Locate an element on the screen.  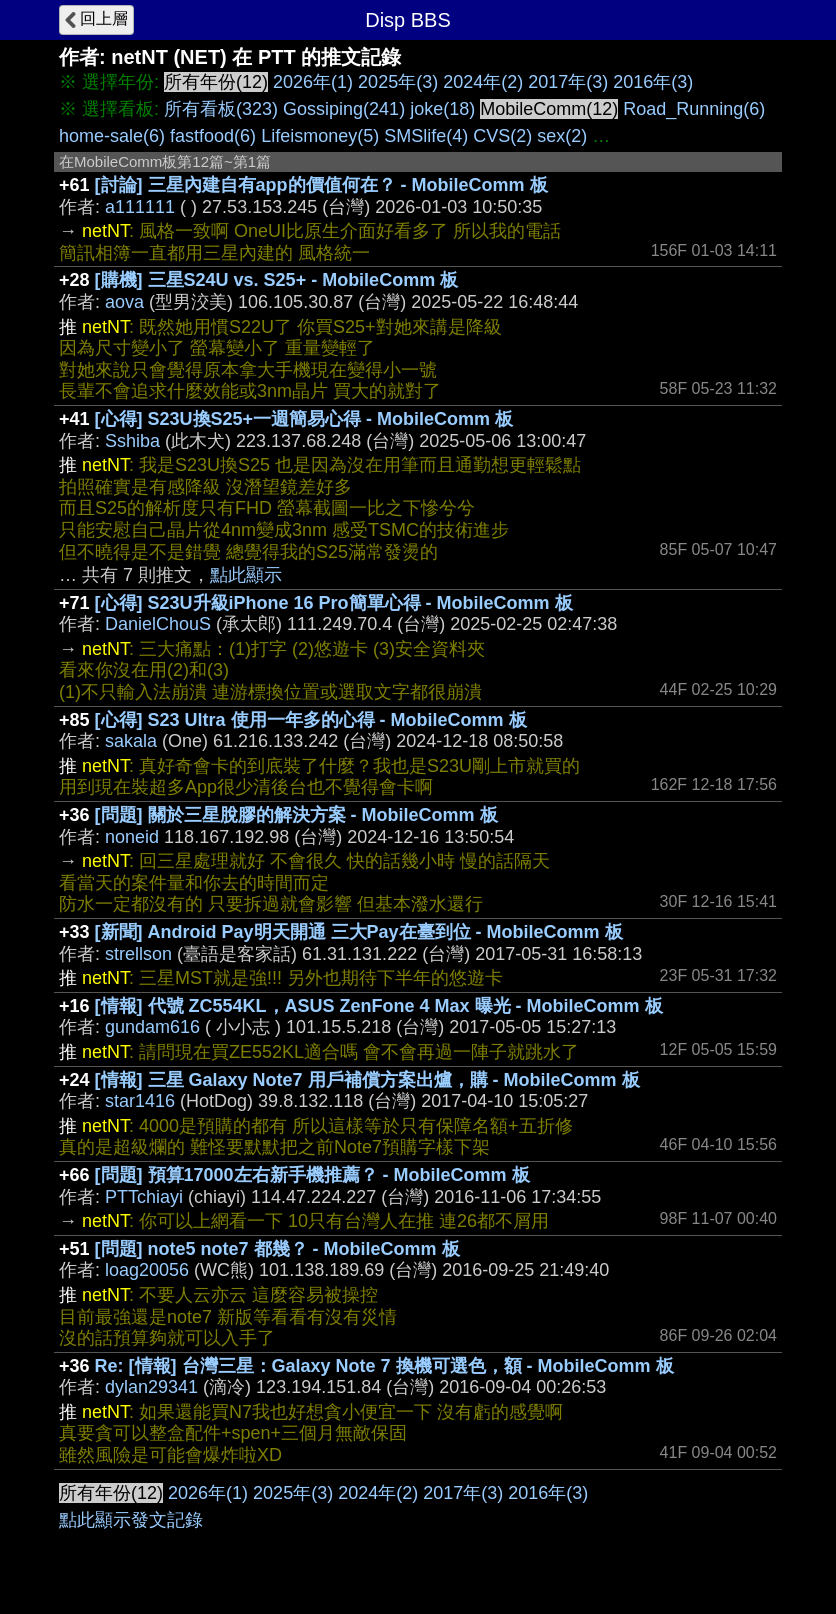
Re: [情報] 台灣三星：Galaxy Note 7 換機可選色，額 - MobileComm 板 is located at coordinates (384, 1366).